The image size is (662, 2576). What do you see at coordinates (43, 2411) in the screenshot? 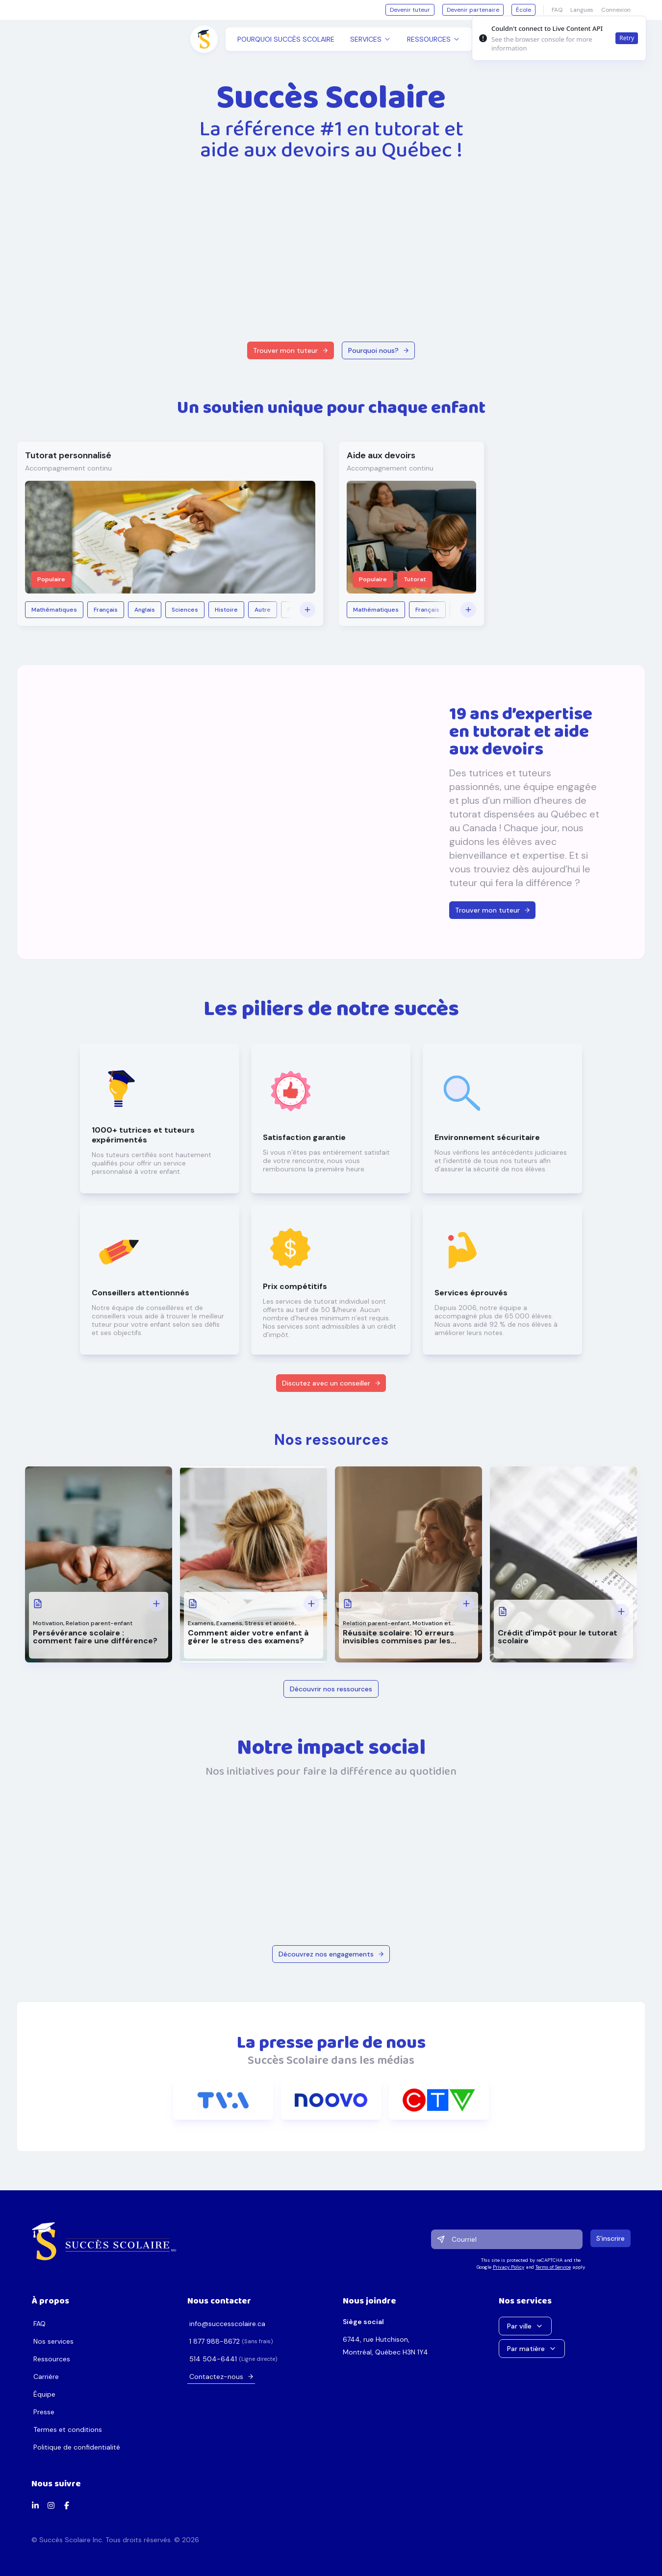
I see `Presse` at bounding box center [43, 2411].